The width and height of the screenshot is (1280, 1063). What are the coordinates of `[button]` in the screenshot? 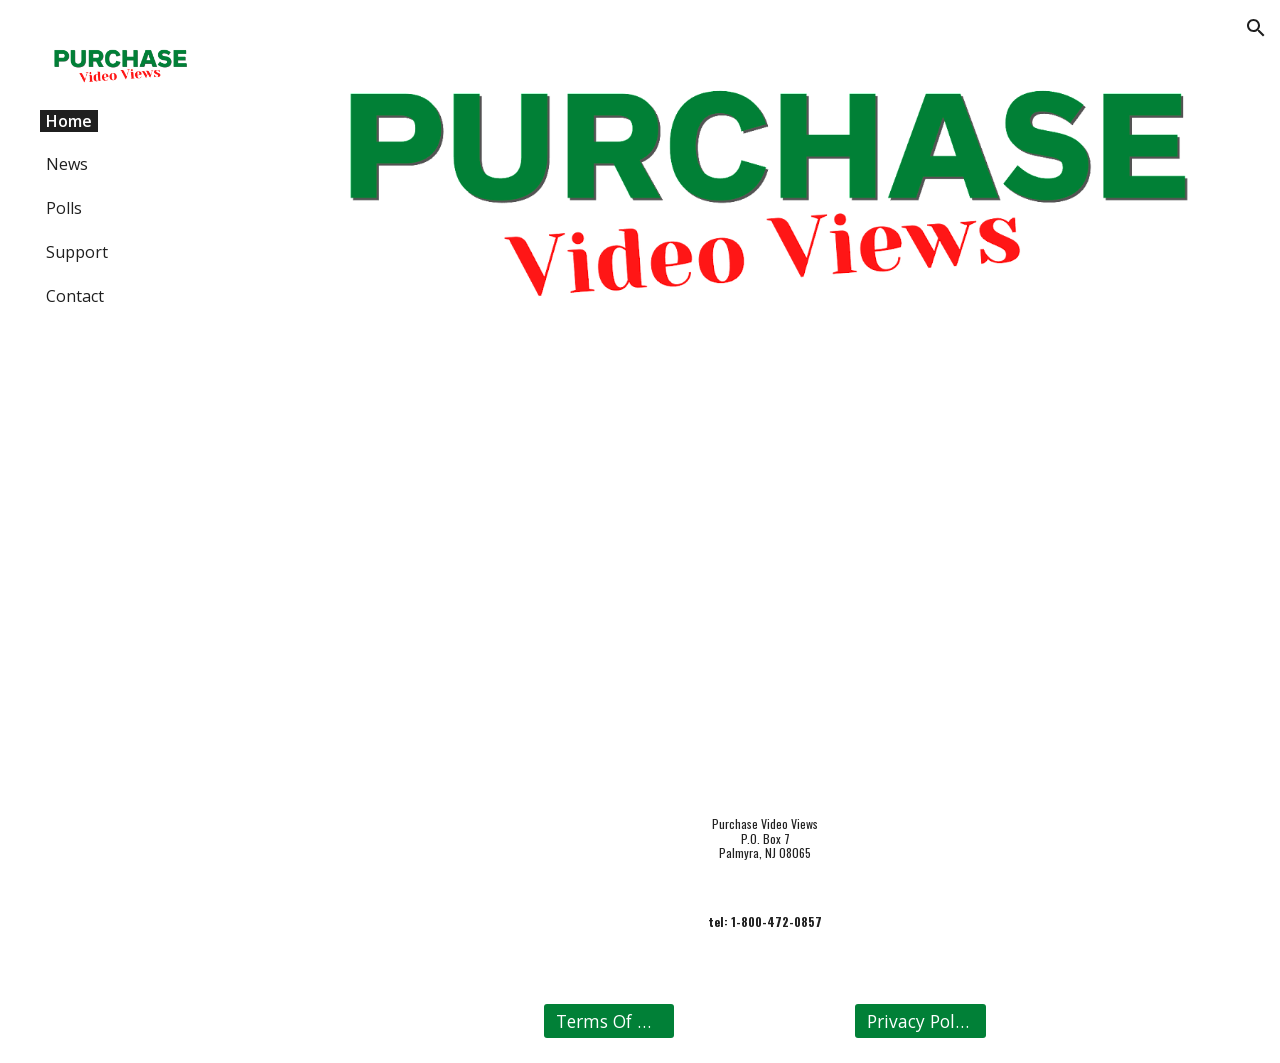 It's located at (1256, 28).